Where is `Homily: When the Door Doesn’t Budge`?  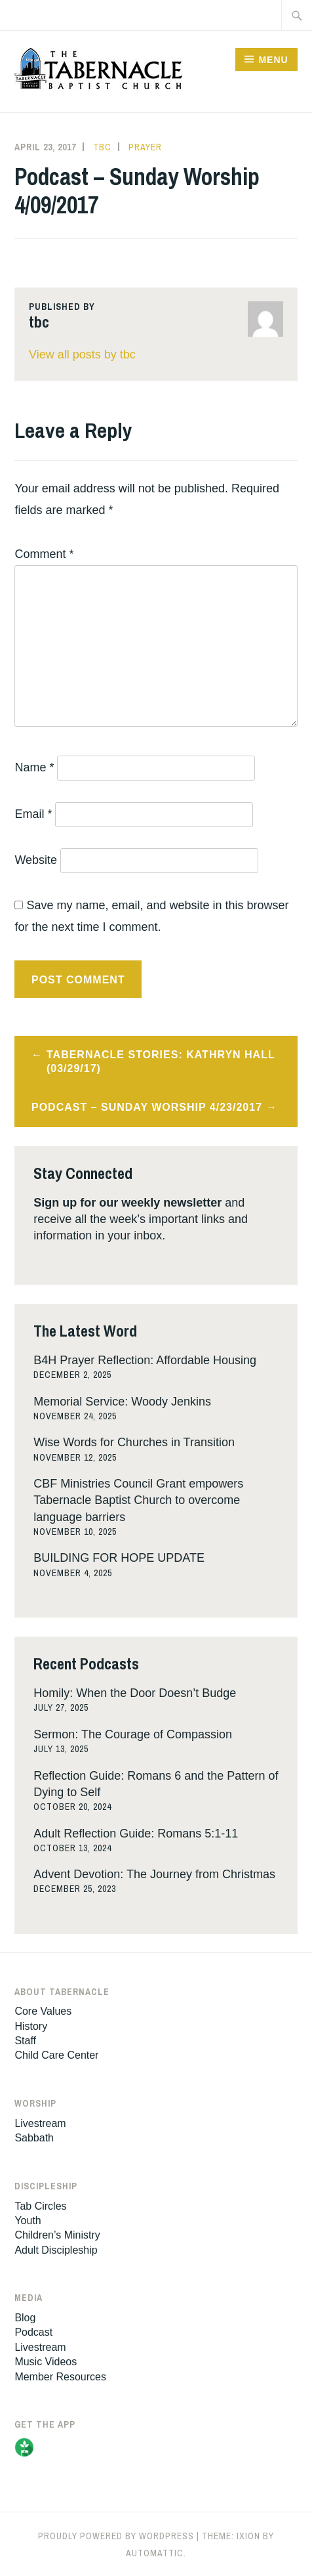 Homily: When the Door Doesn’t Budge is located at coordinates (134, 1693).